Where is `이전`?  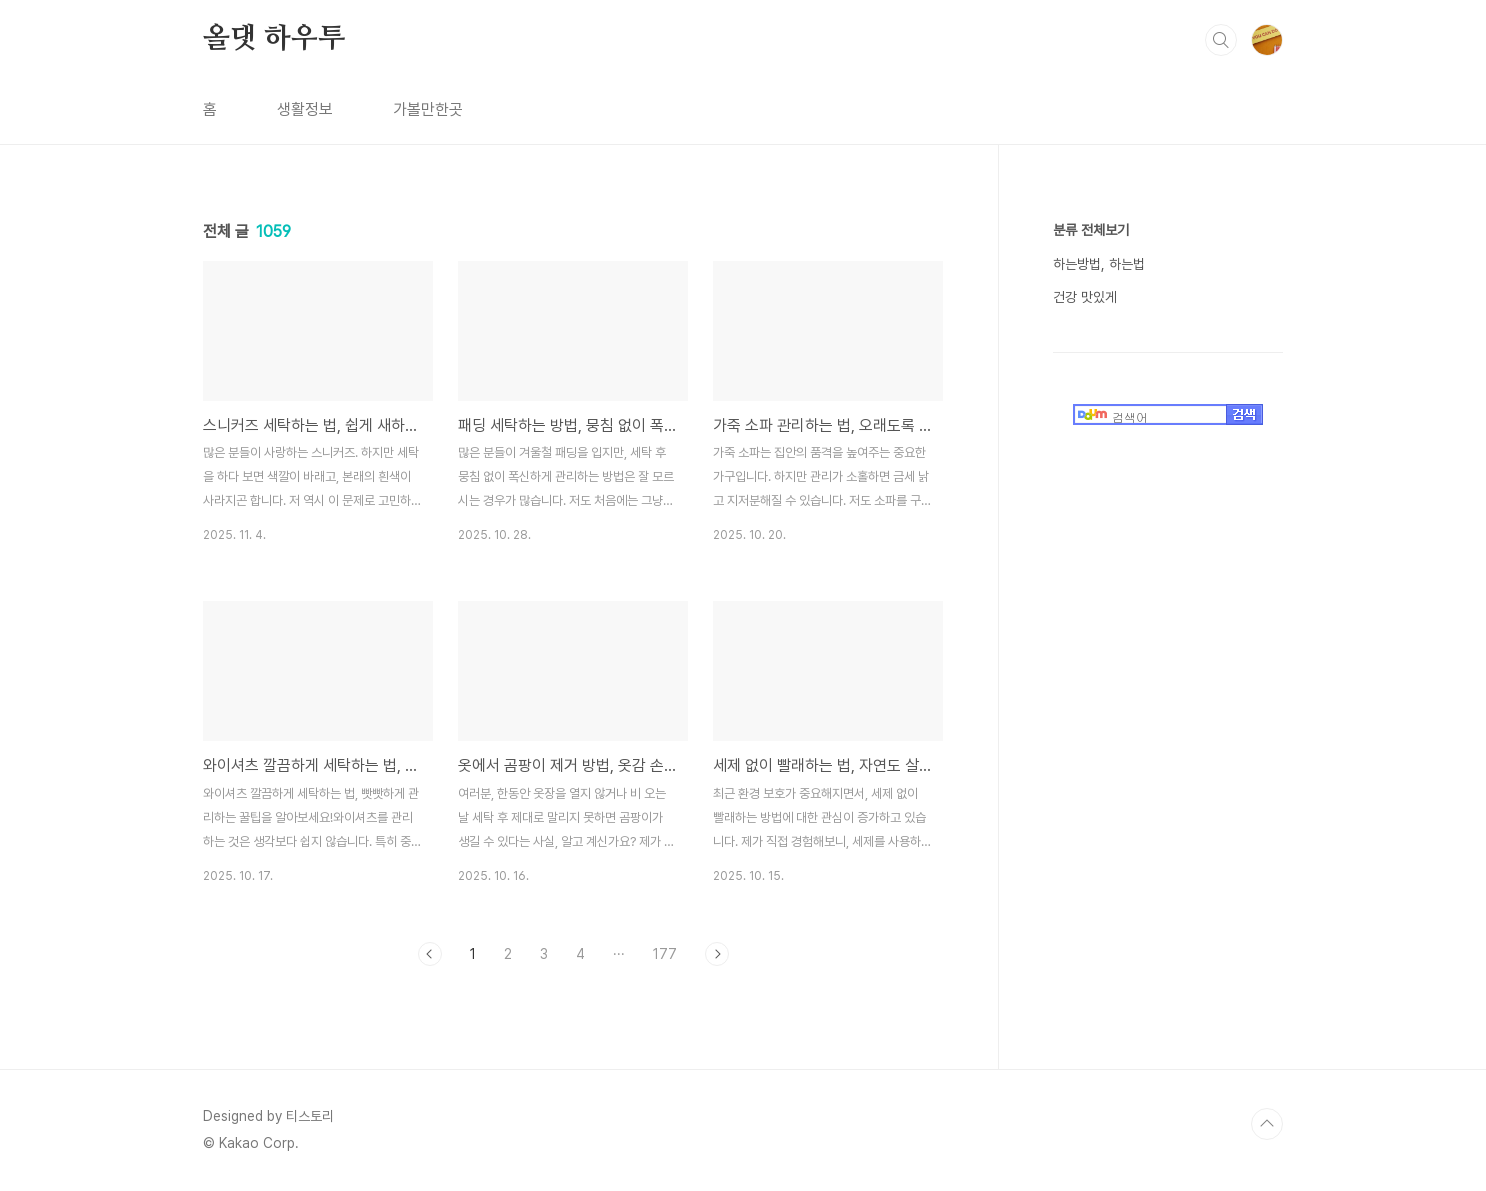 이전 is located at coordinates (430, 954).